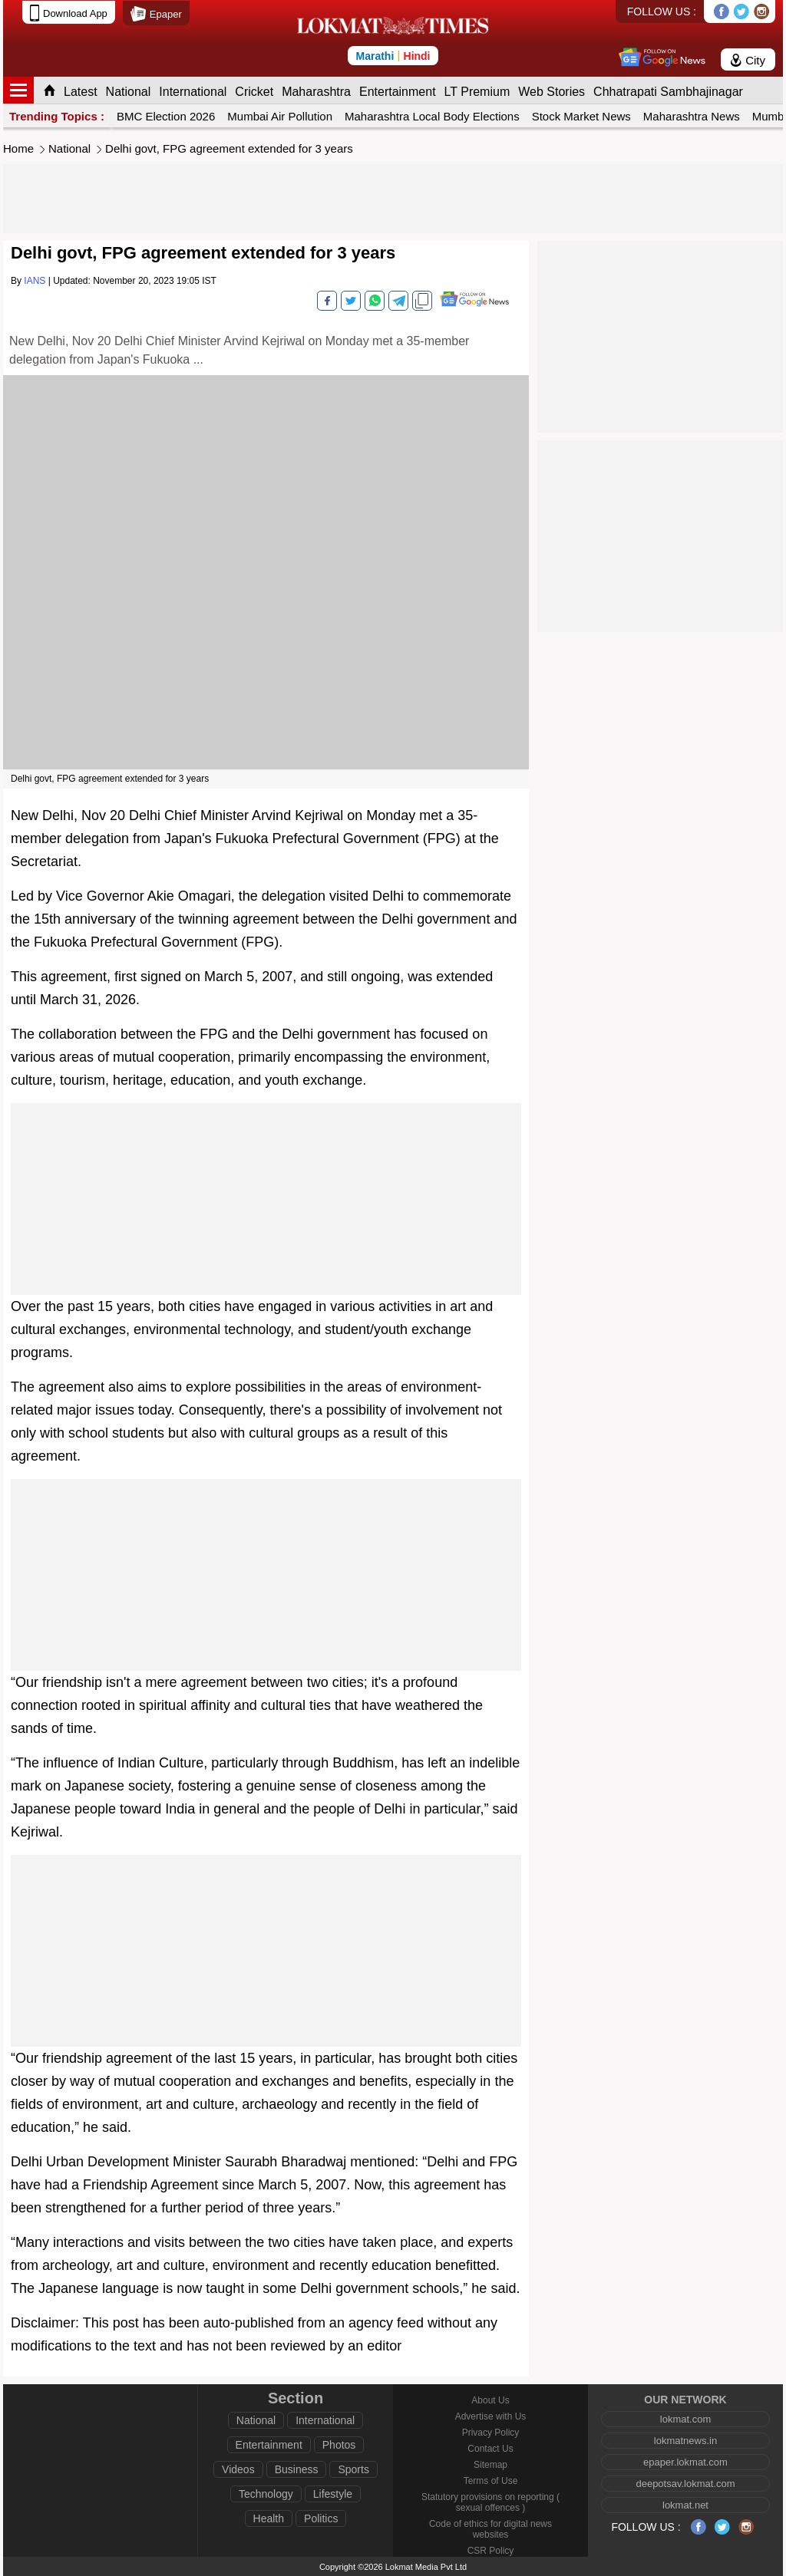 Image resolution: width=786 pixels, height=2576 pixels. Describe the element at coordinates (490, 2502) in the screenshot. I see `Statutory provisions on reporting ( sexual offences )` at that location.